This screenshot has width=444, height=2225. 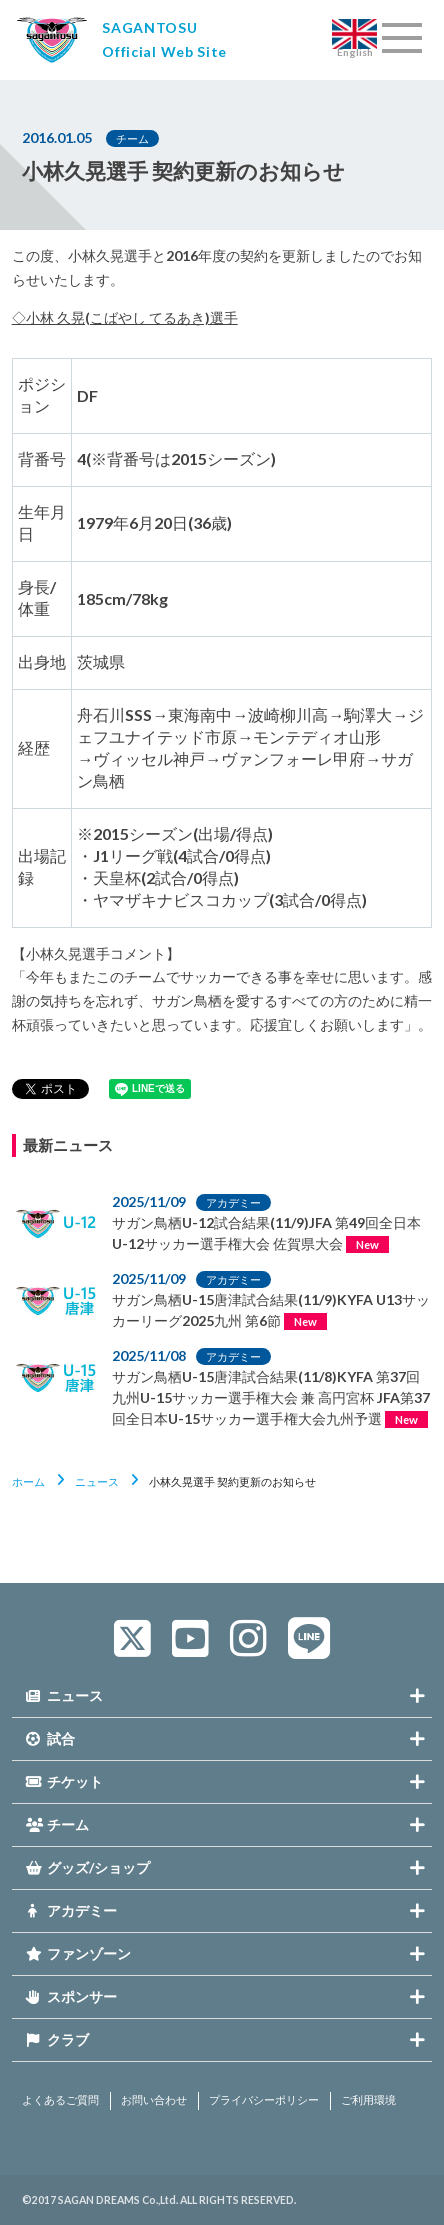 I want to click on お問い合わせ, so click(x=154, y=2100).